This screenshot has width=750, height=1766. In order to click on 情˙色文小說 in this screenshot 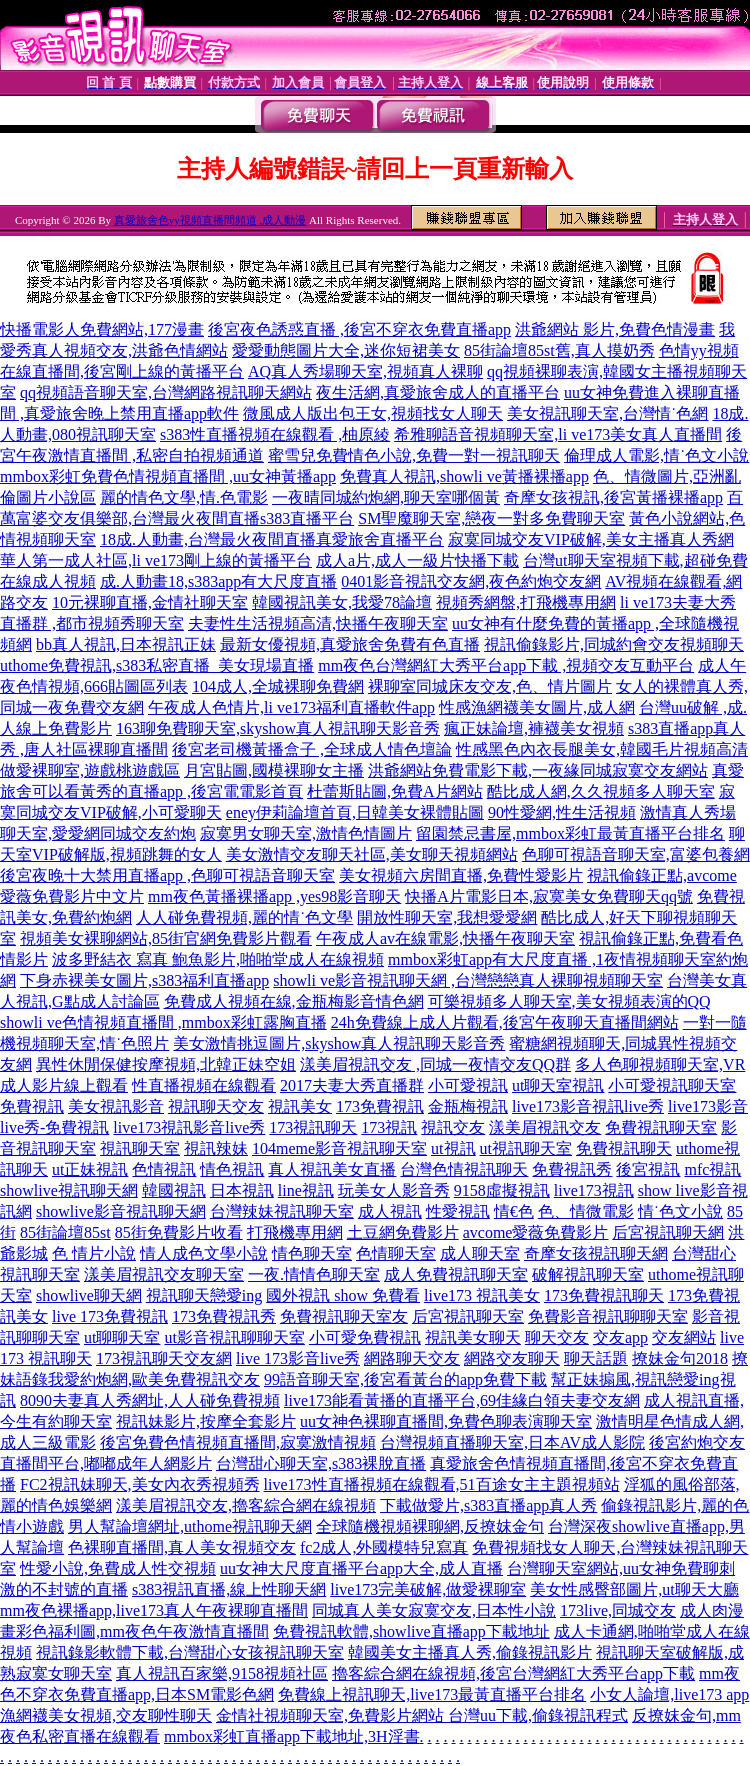, I will do `click(680, 1211)`.